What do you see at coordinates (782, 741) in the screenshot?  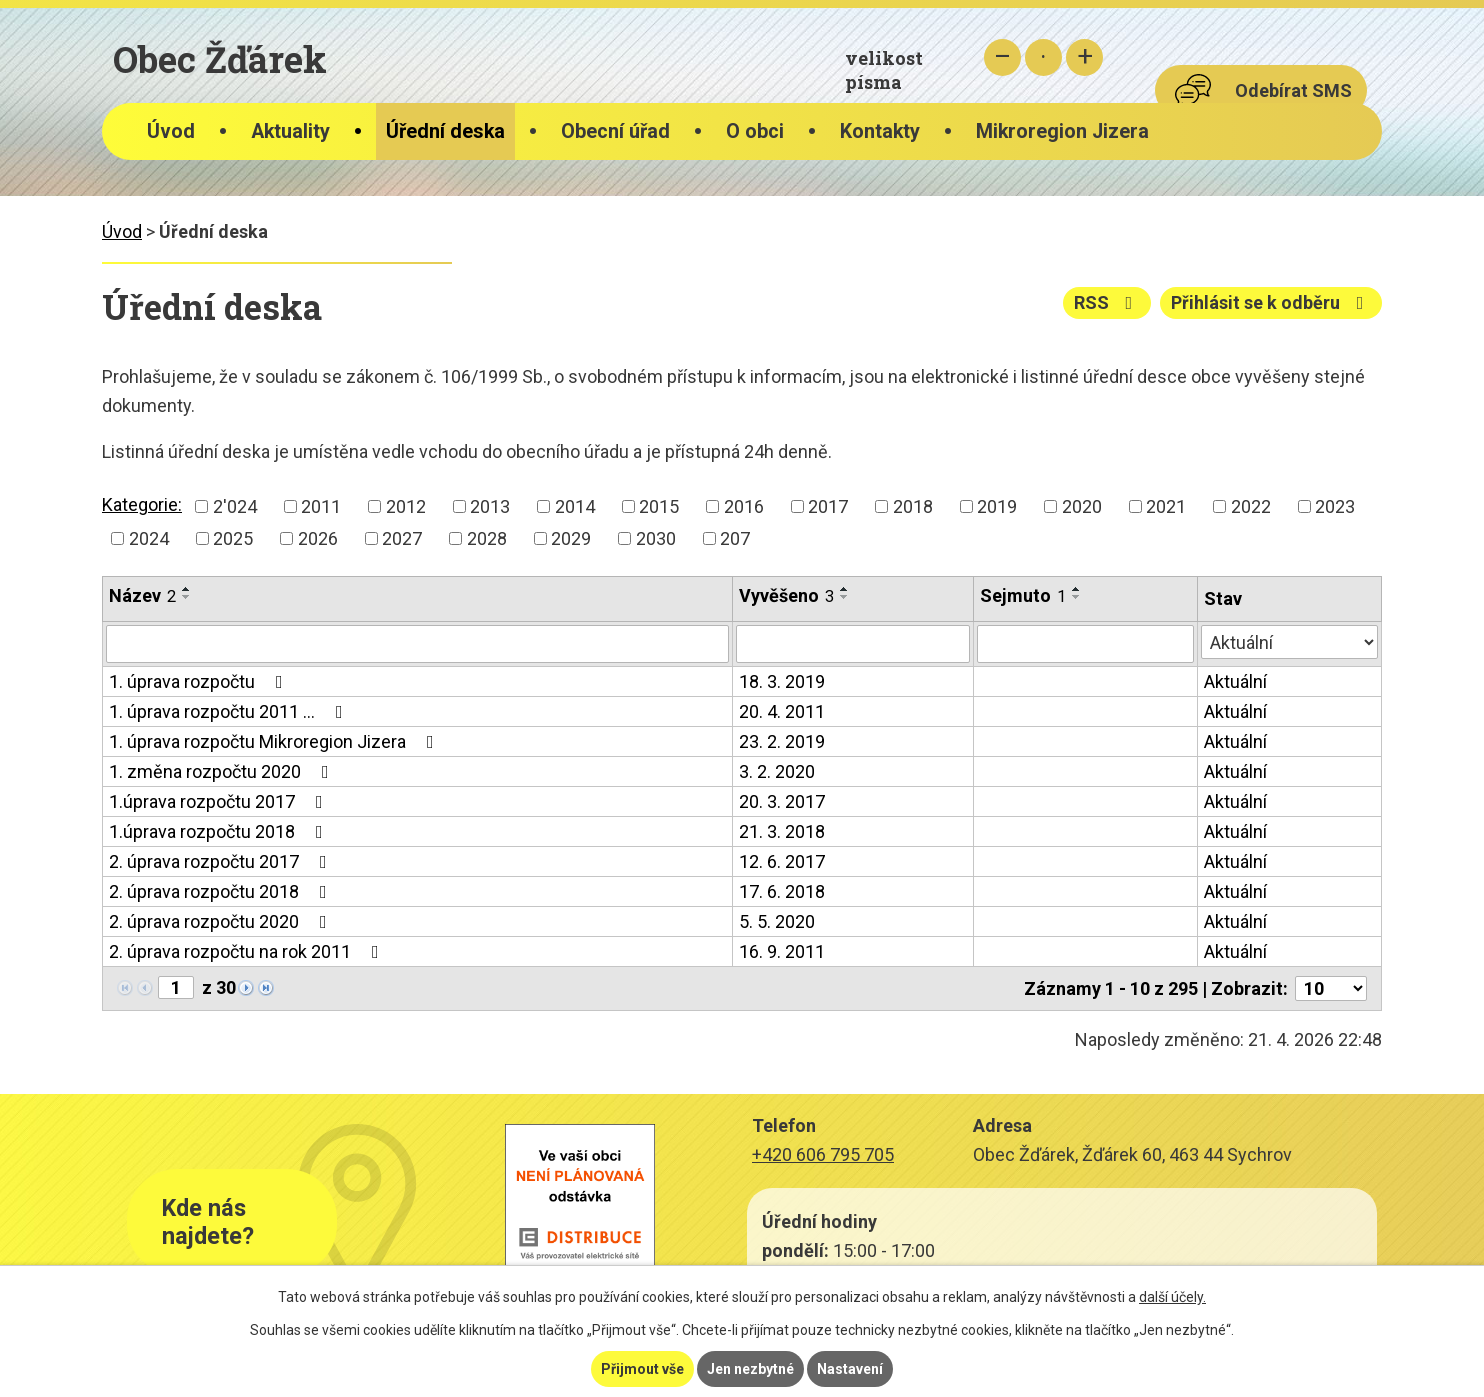 I see `23. 2. 2019` at bounding box center [782, 741].